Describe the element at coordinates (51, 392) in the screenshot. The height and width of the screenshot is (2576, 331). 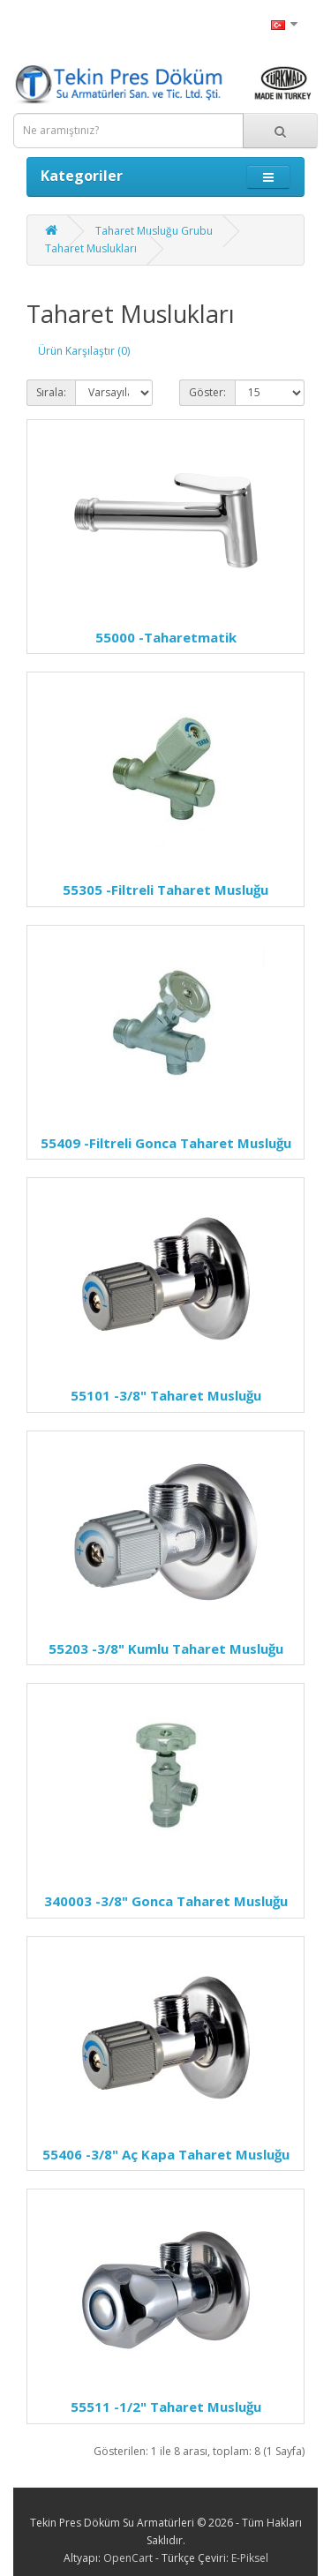
I see `Sırala:` at that location.